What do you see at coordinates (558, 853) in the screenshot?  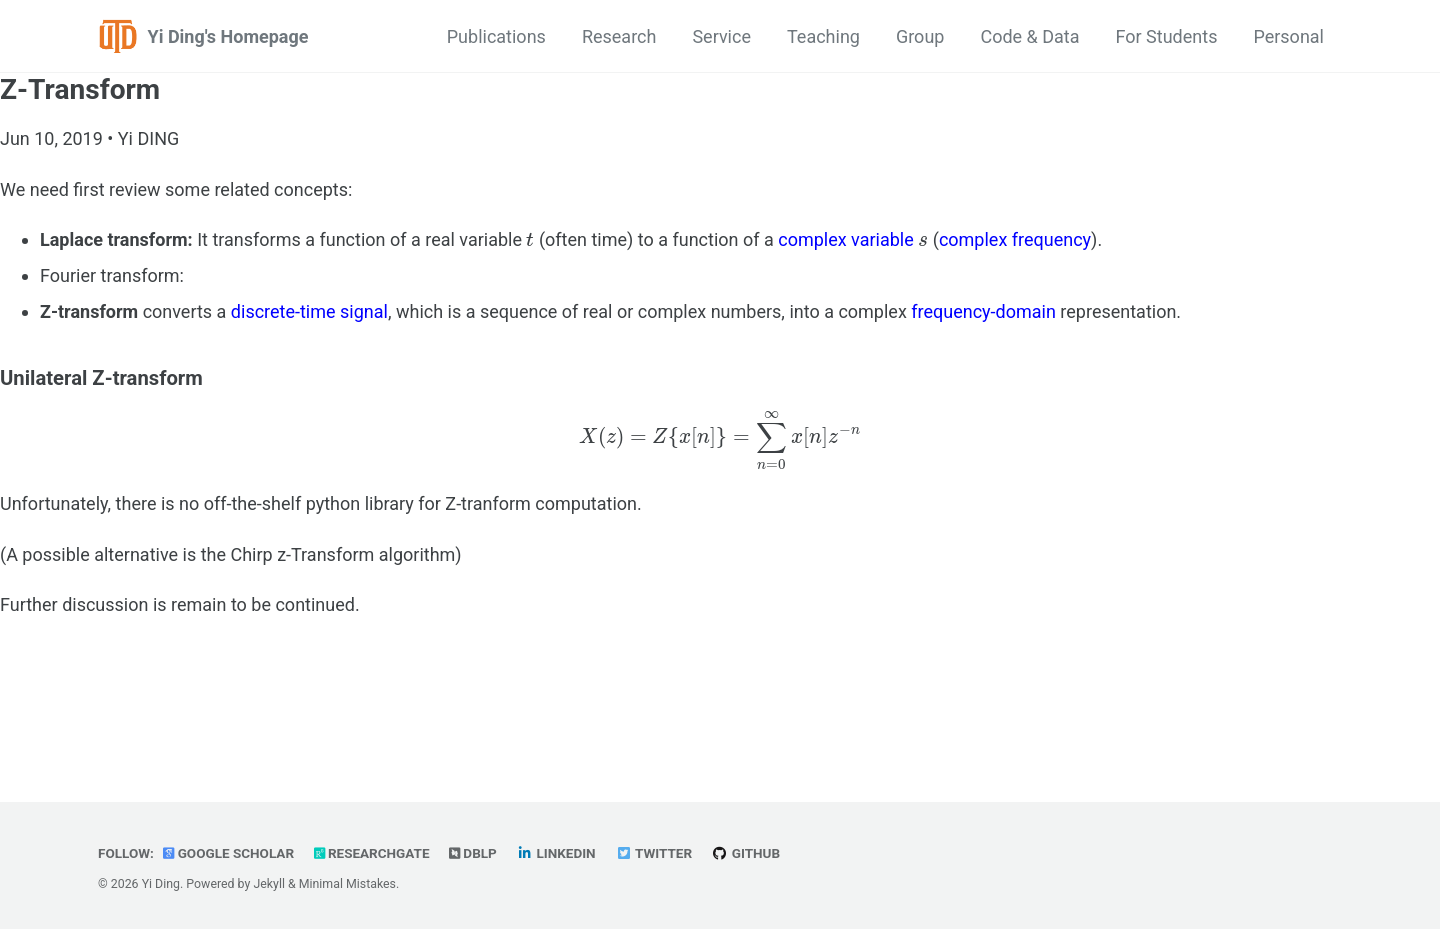 I see `LinkedIn` at bounding box center [558, 853].